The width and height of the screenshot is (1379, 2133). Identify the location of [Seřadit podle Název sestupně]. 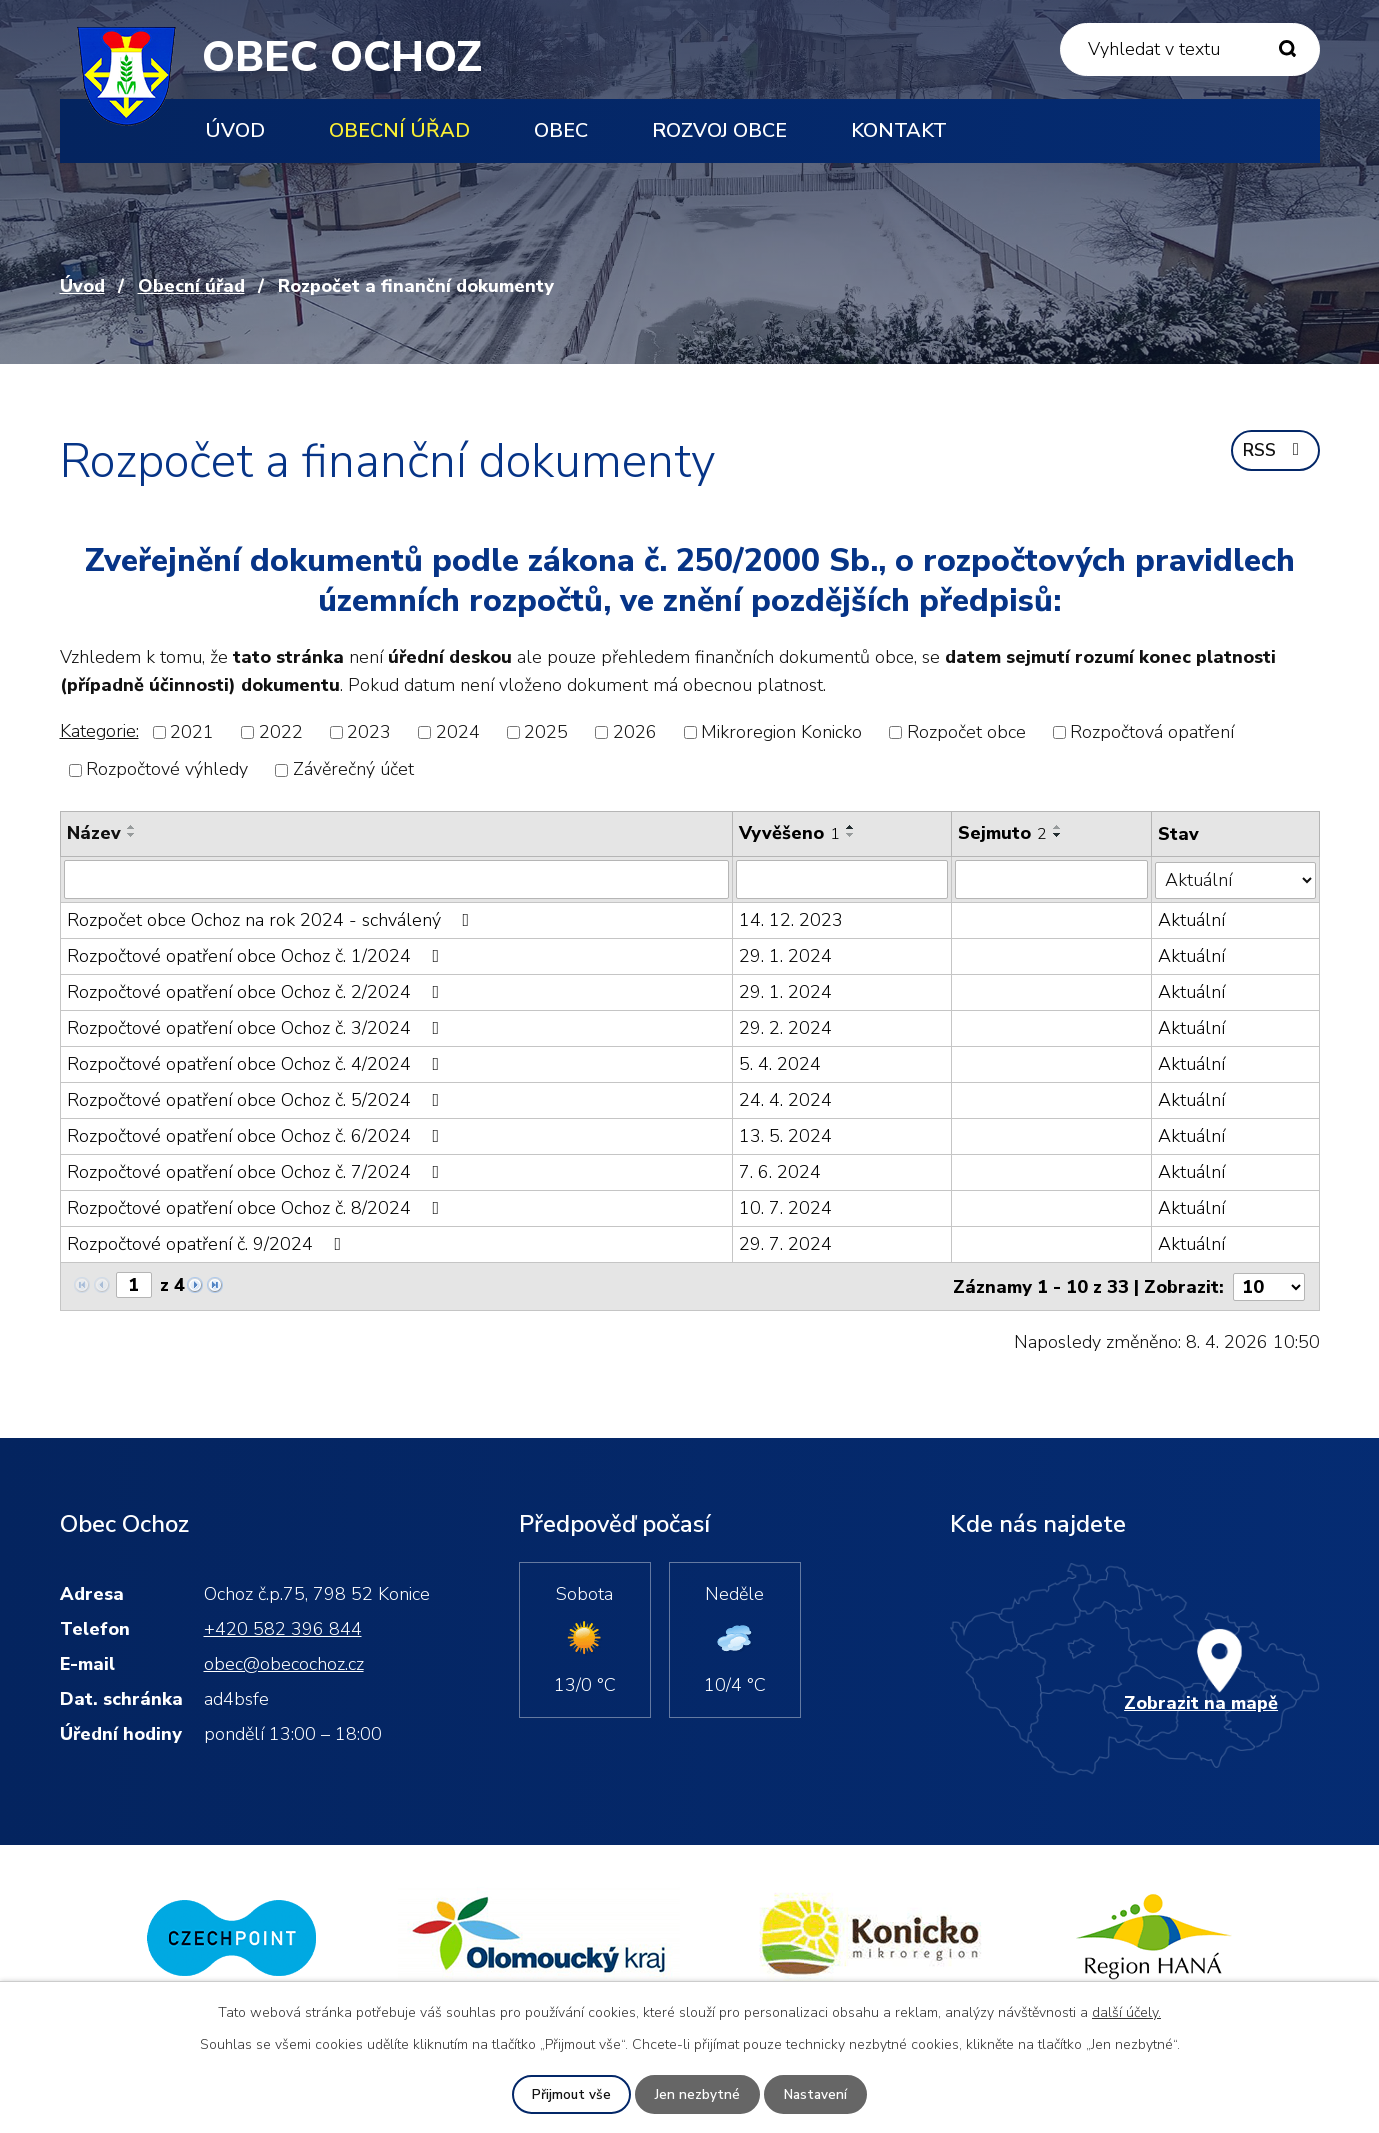
(132, 835).